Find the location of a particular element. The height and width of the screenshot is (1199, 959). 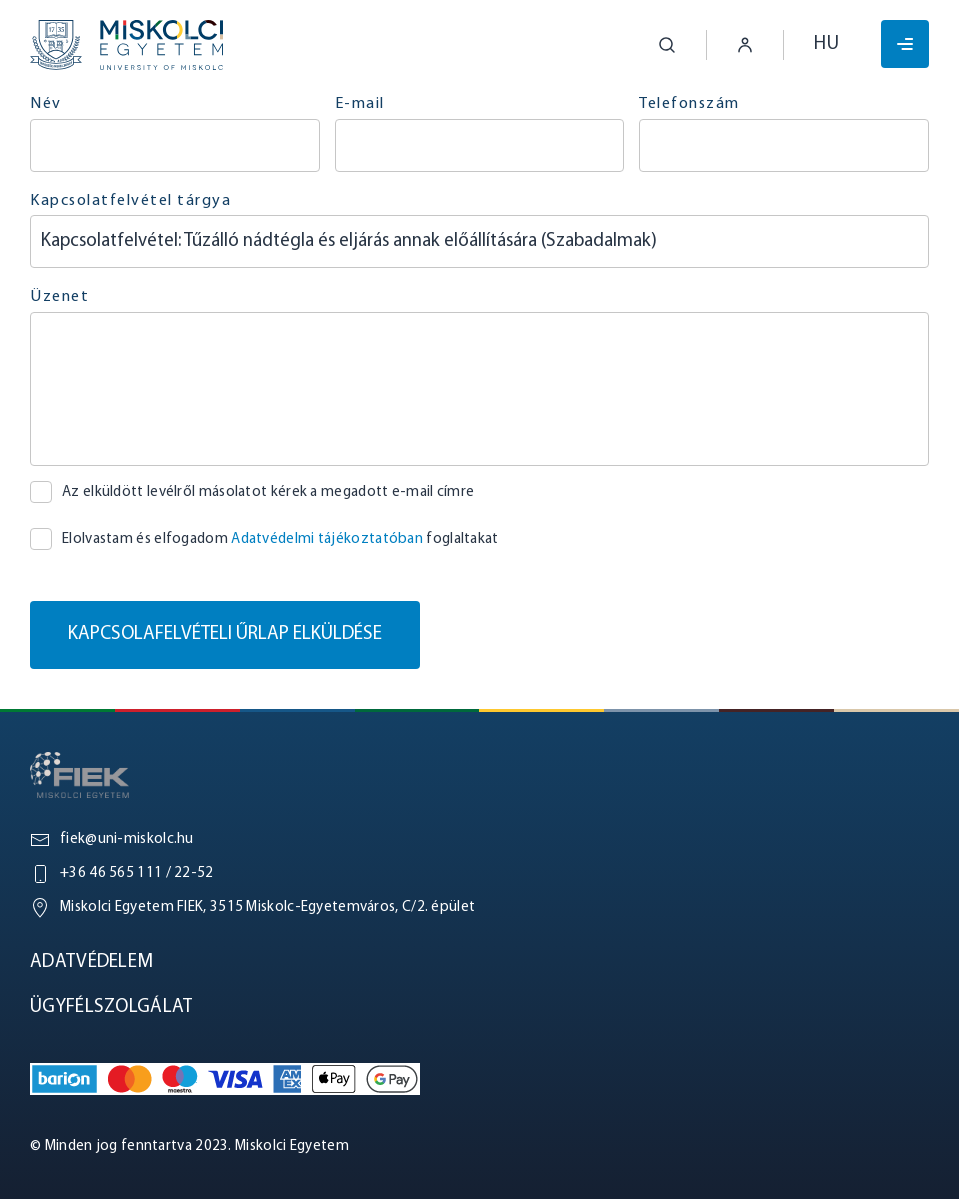

Kapcsolafelvételi űrlap elküldése is located at coordinates (225, 634).